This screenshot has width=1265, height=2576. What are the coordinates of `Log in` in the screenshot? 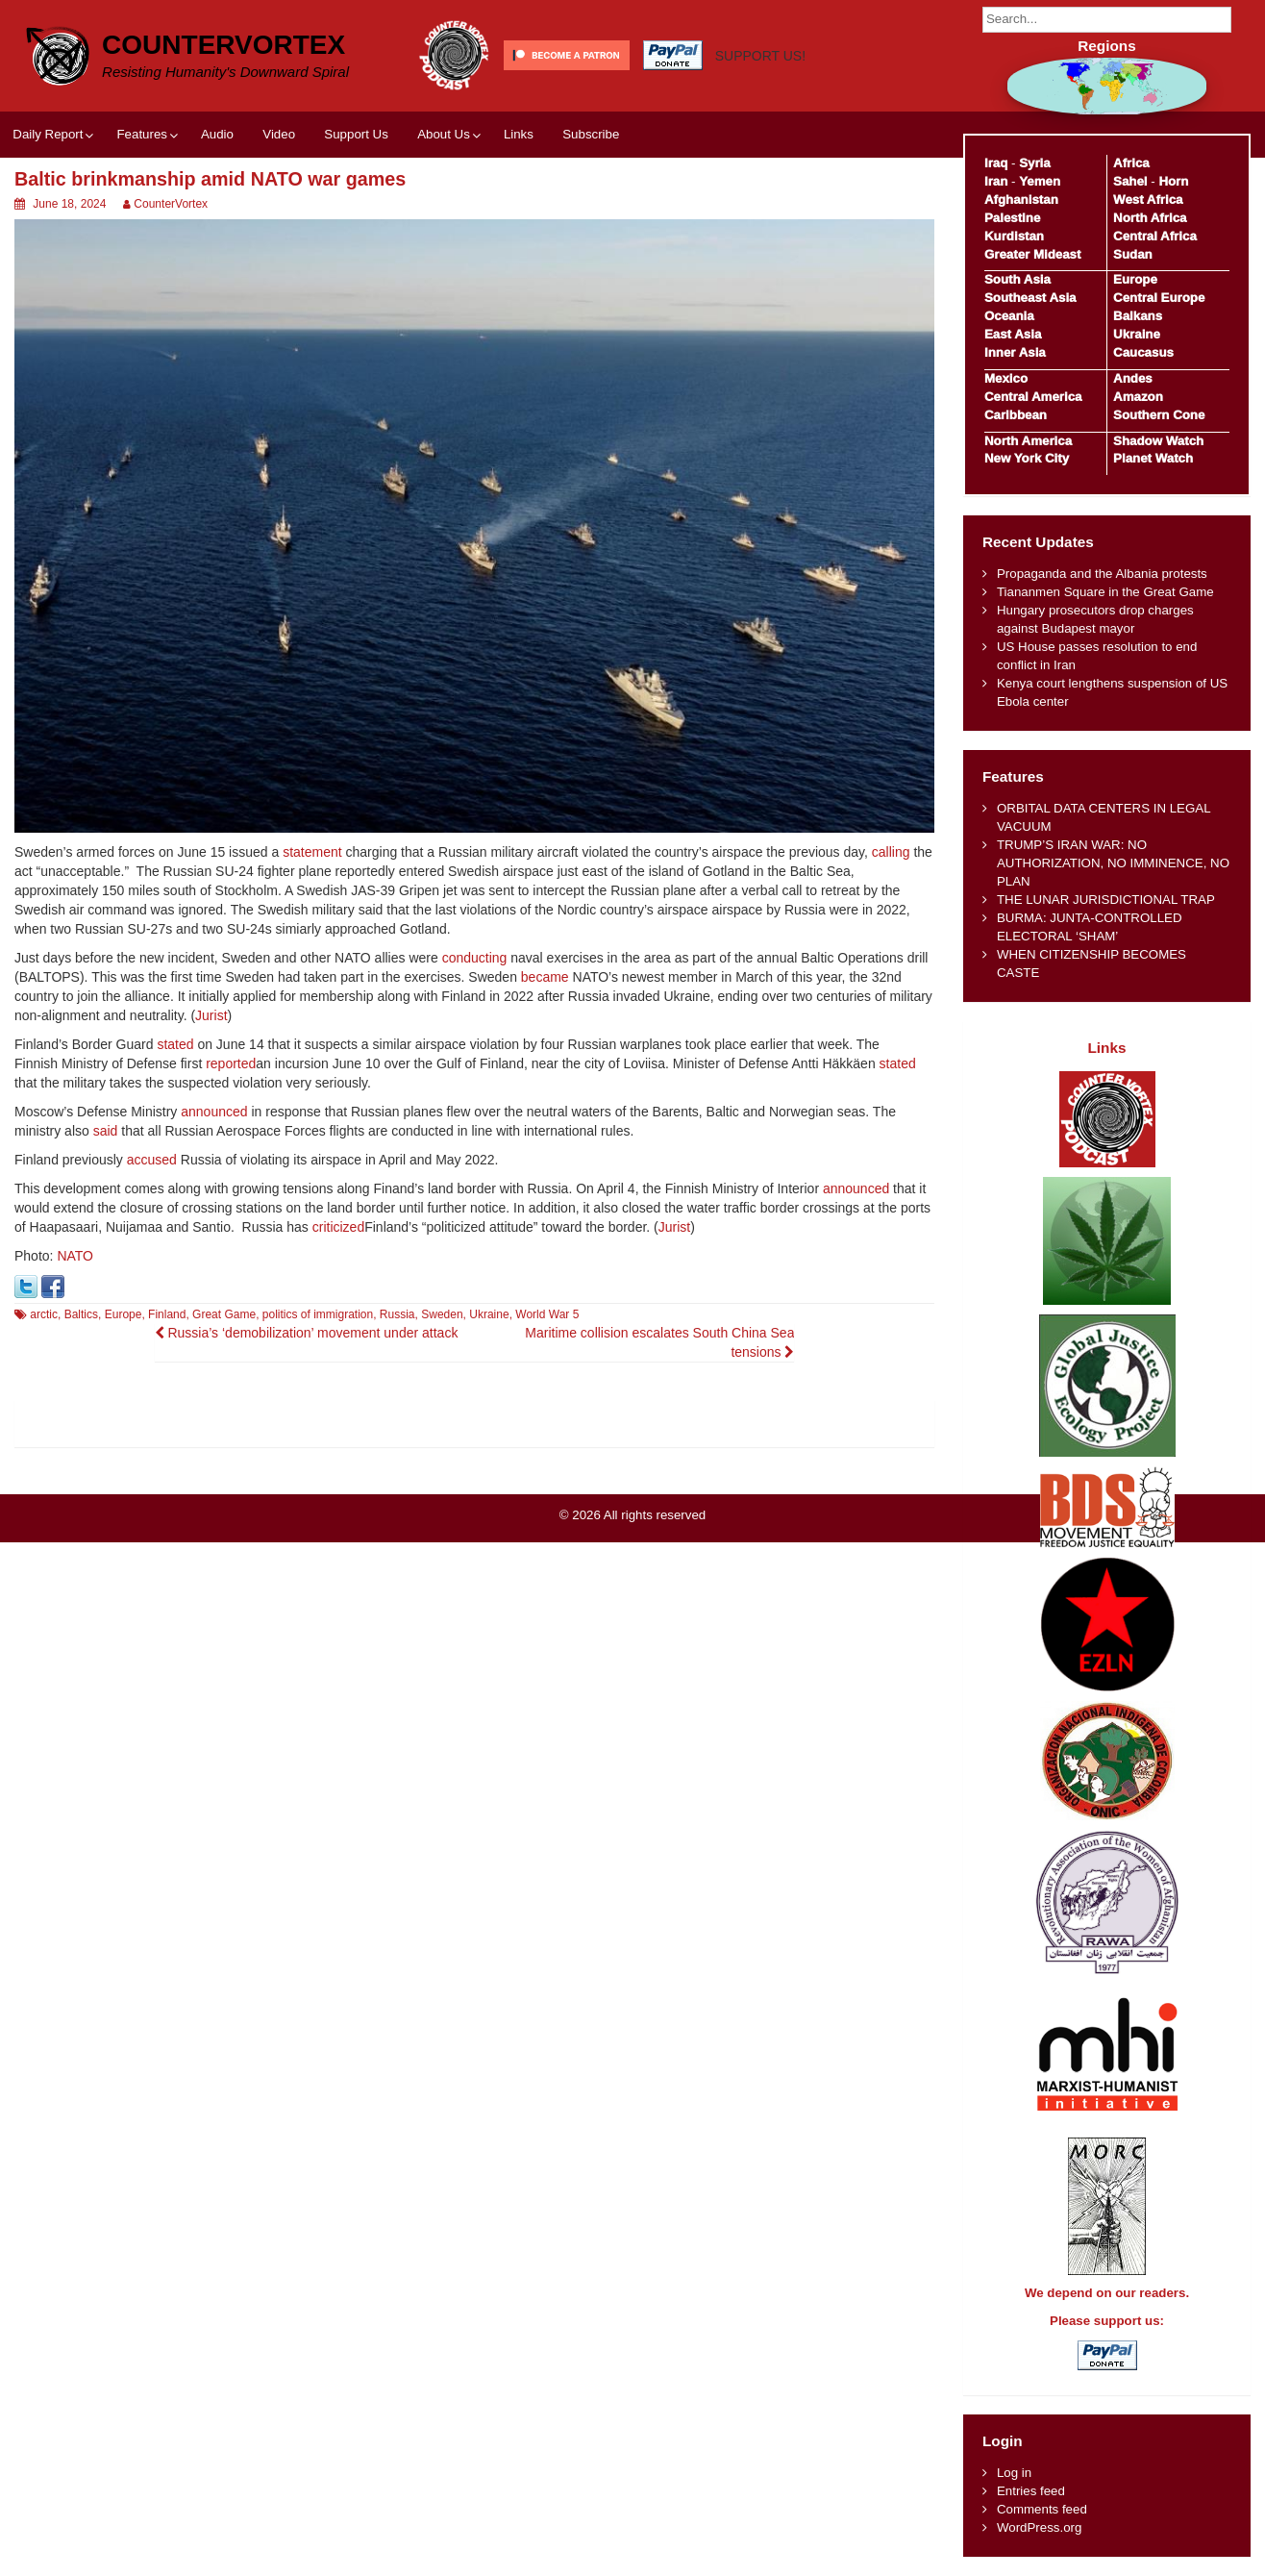 It's located at (1014, 2472).